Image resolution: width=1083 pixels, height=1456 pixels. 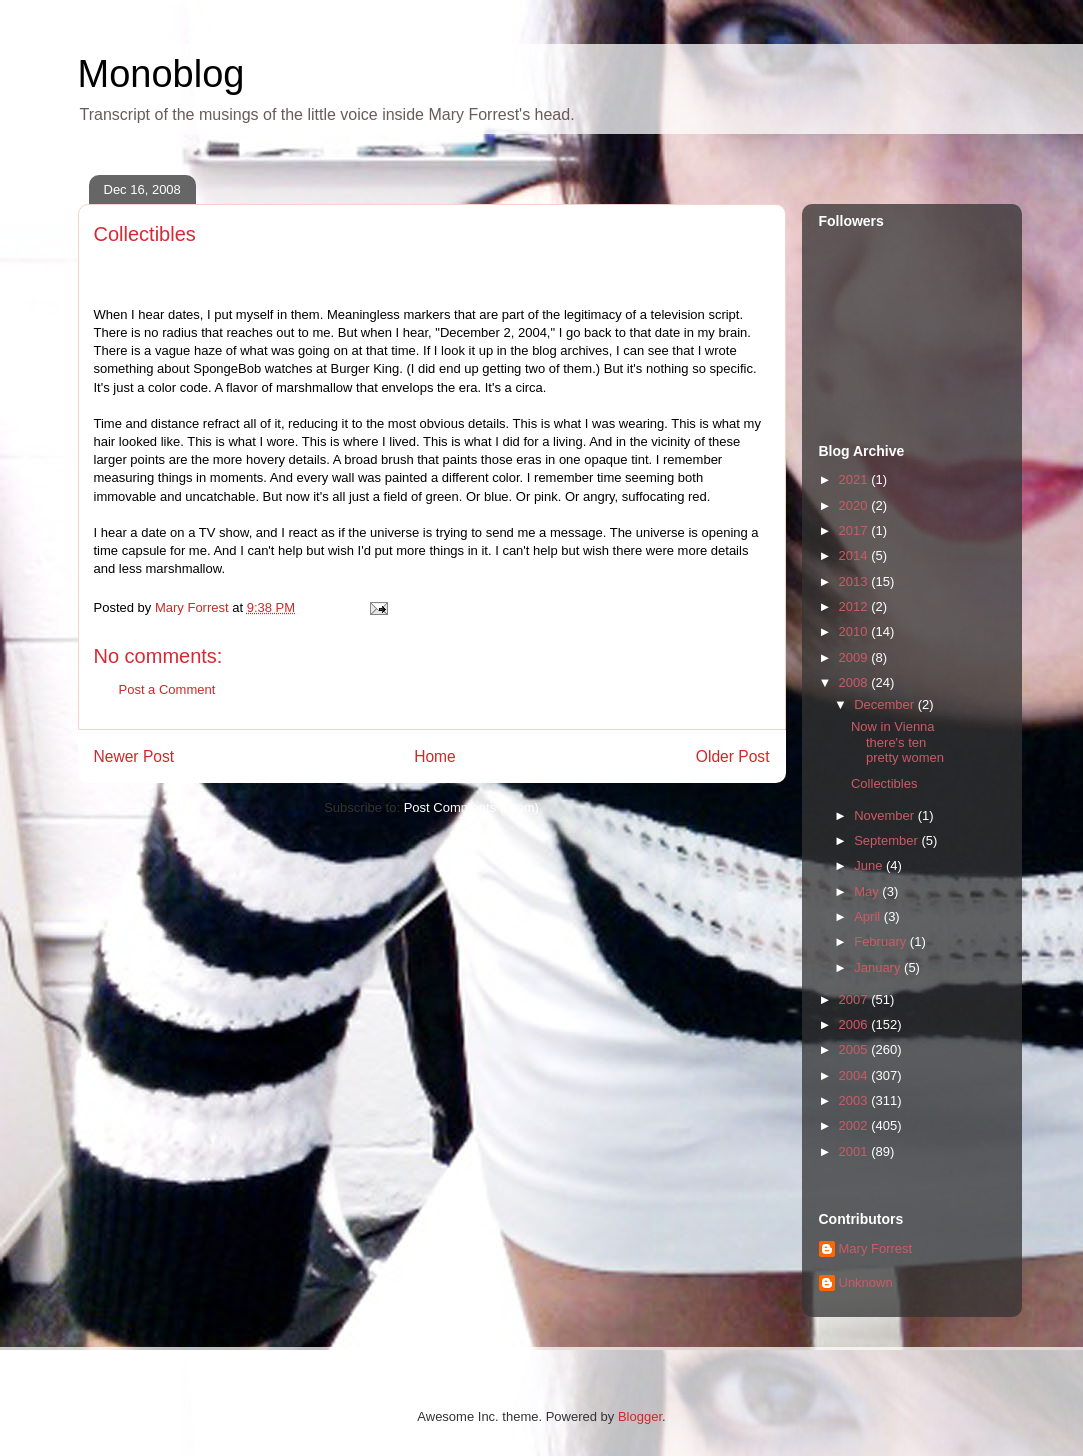 What do you see at coordinates (870, 865) in the screenshot?
I see `June` at bounding box center [870, 865].